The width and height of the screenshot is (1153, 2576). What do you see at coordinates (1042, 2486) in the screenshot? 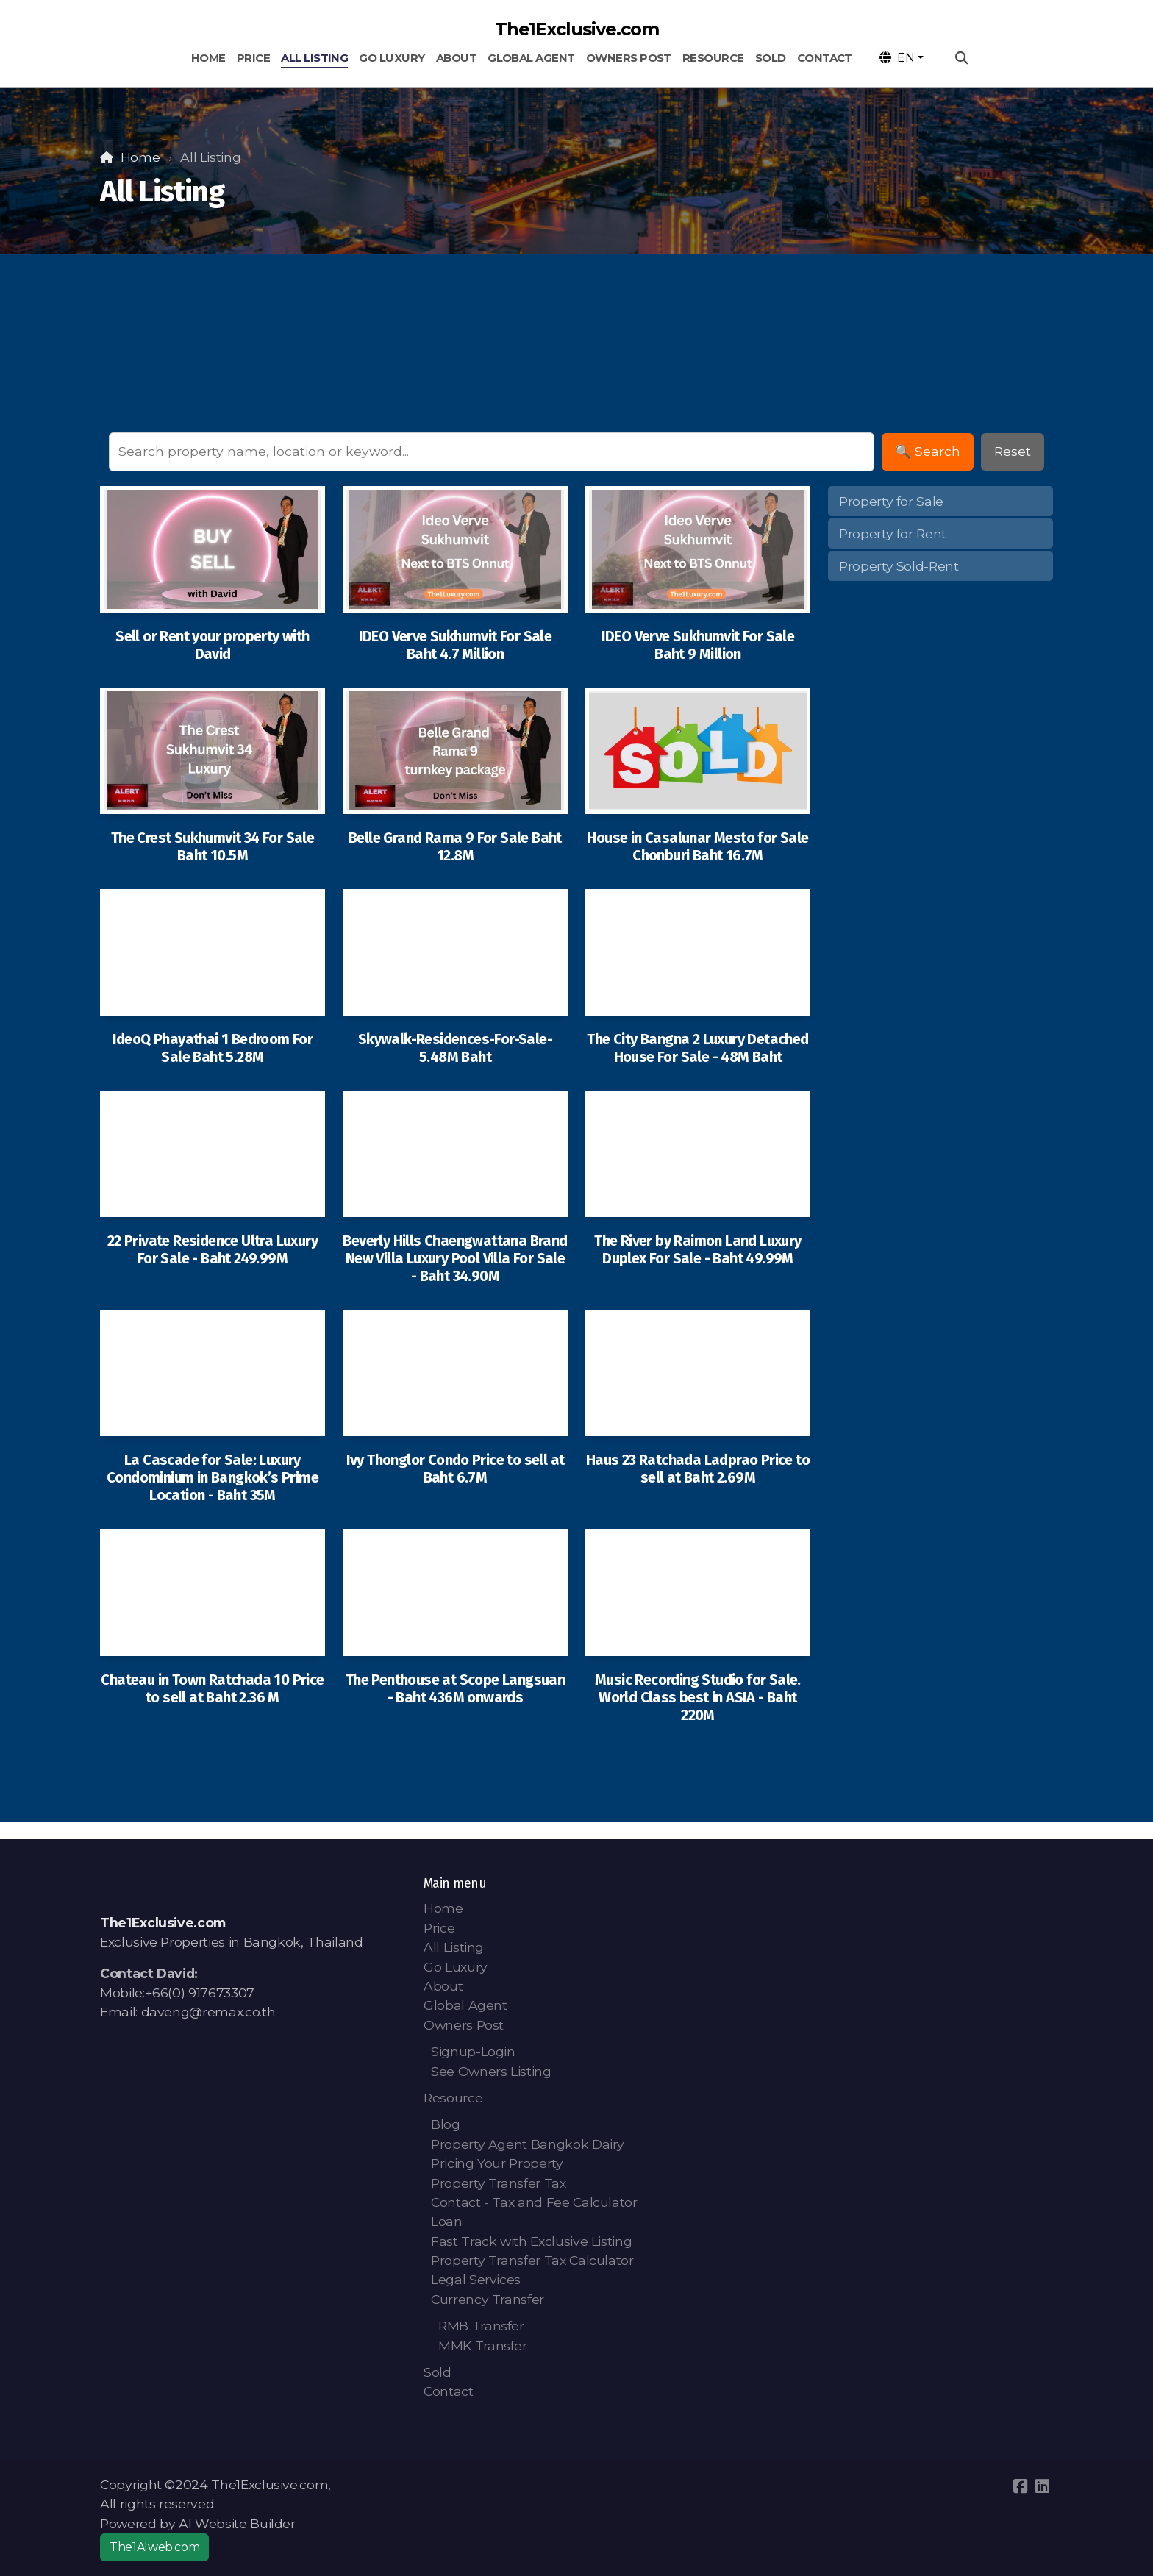
I see `[Go to Linked]` at bounding box center [1042, 2486].